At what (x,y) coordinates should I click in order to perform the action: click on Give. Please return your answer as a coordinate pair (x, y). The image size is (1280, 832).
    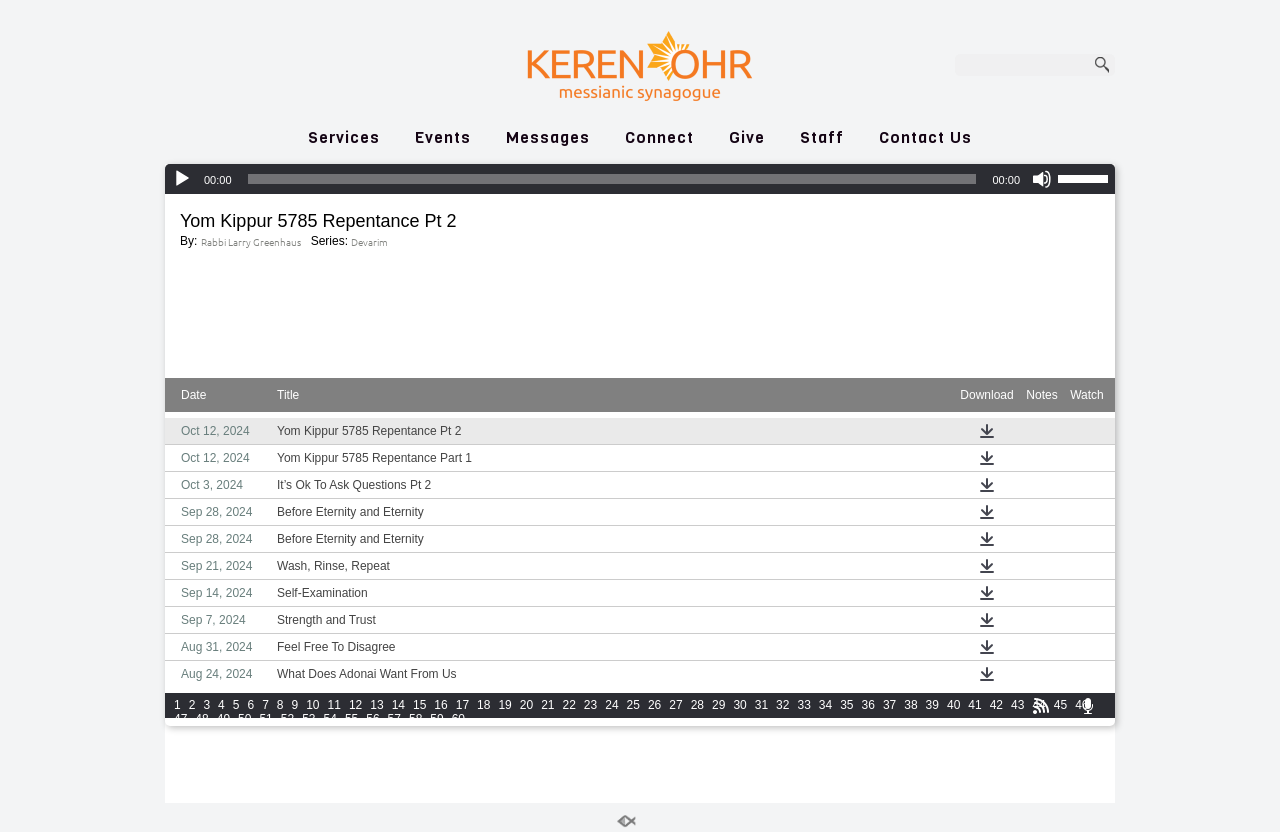
    Looking at the image, I should click on (747, 137).